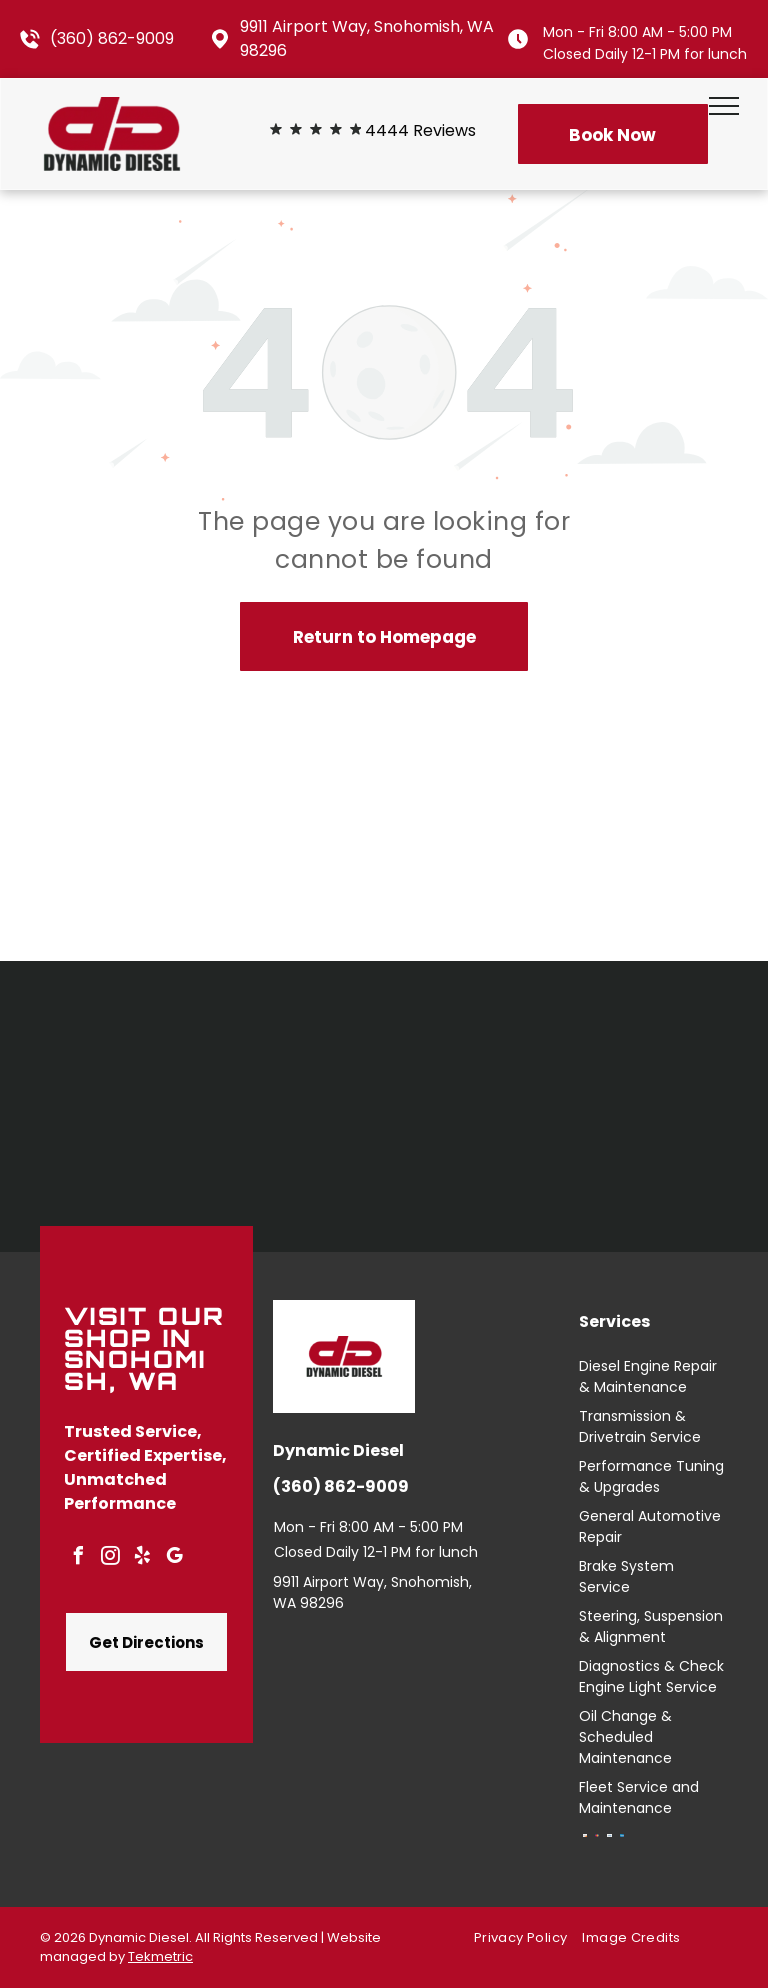 This screenshot has height=1988, width=768. What do you see at coordinates (112, 38) in the screenshot?
I see `(360) 862-9009` at bounding box center [112, 38].